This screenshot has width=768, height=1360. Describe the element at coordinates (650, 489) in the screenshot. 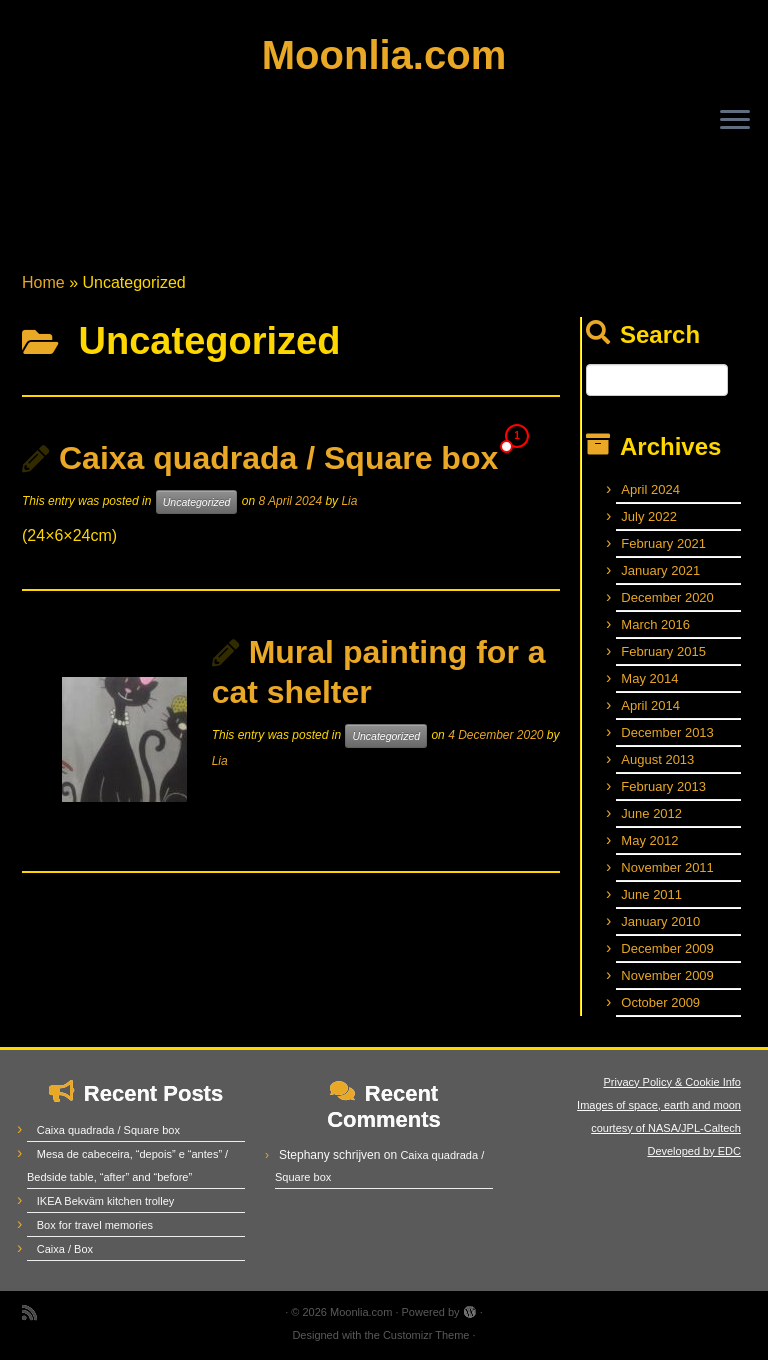

I see `April 2024` at that location.